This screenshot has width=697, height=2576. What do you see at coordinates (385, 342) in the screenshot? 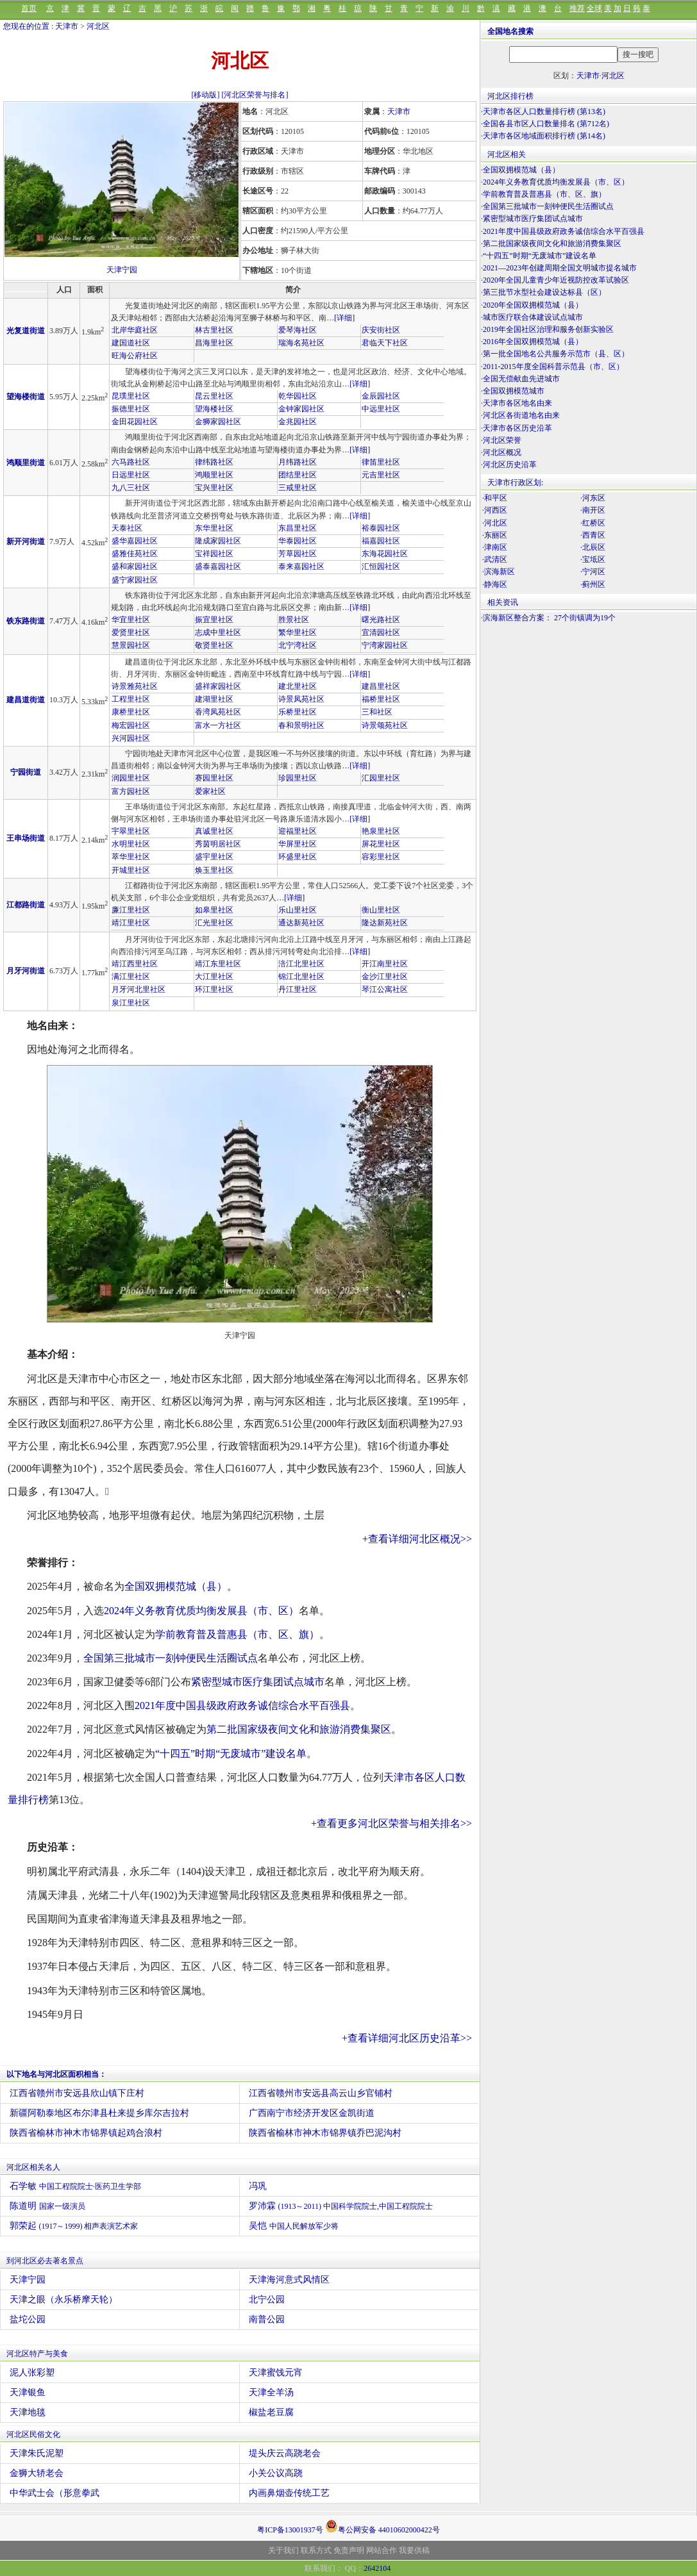
I see `君临天下社区` at bounding box center [385, 342].